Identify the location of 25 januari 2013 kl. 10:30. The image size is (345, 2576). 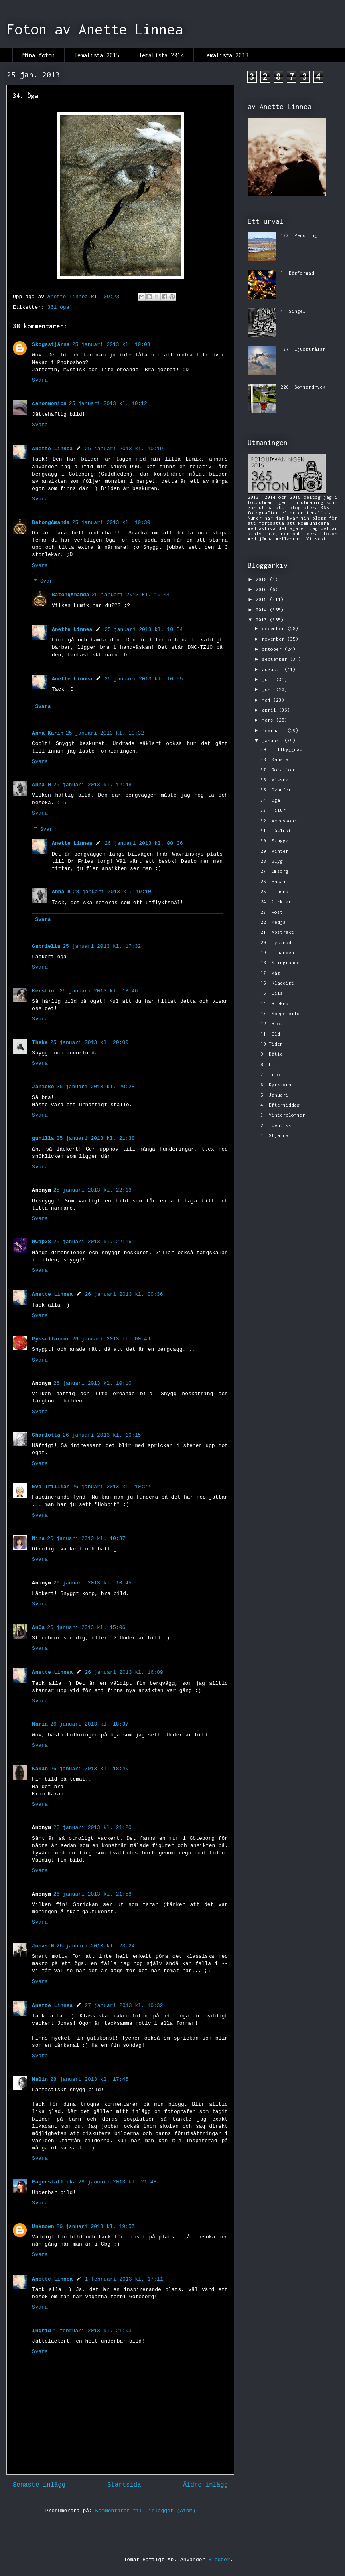
(111, 523).